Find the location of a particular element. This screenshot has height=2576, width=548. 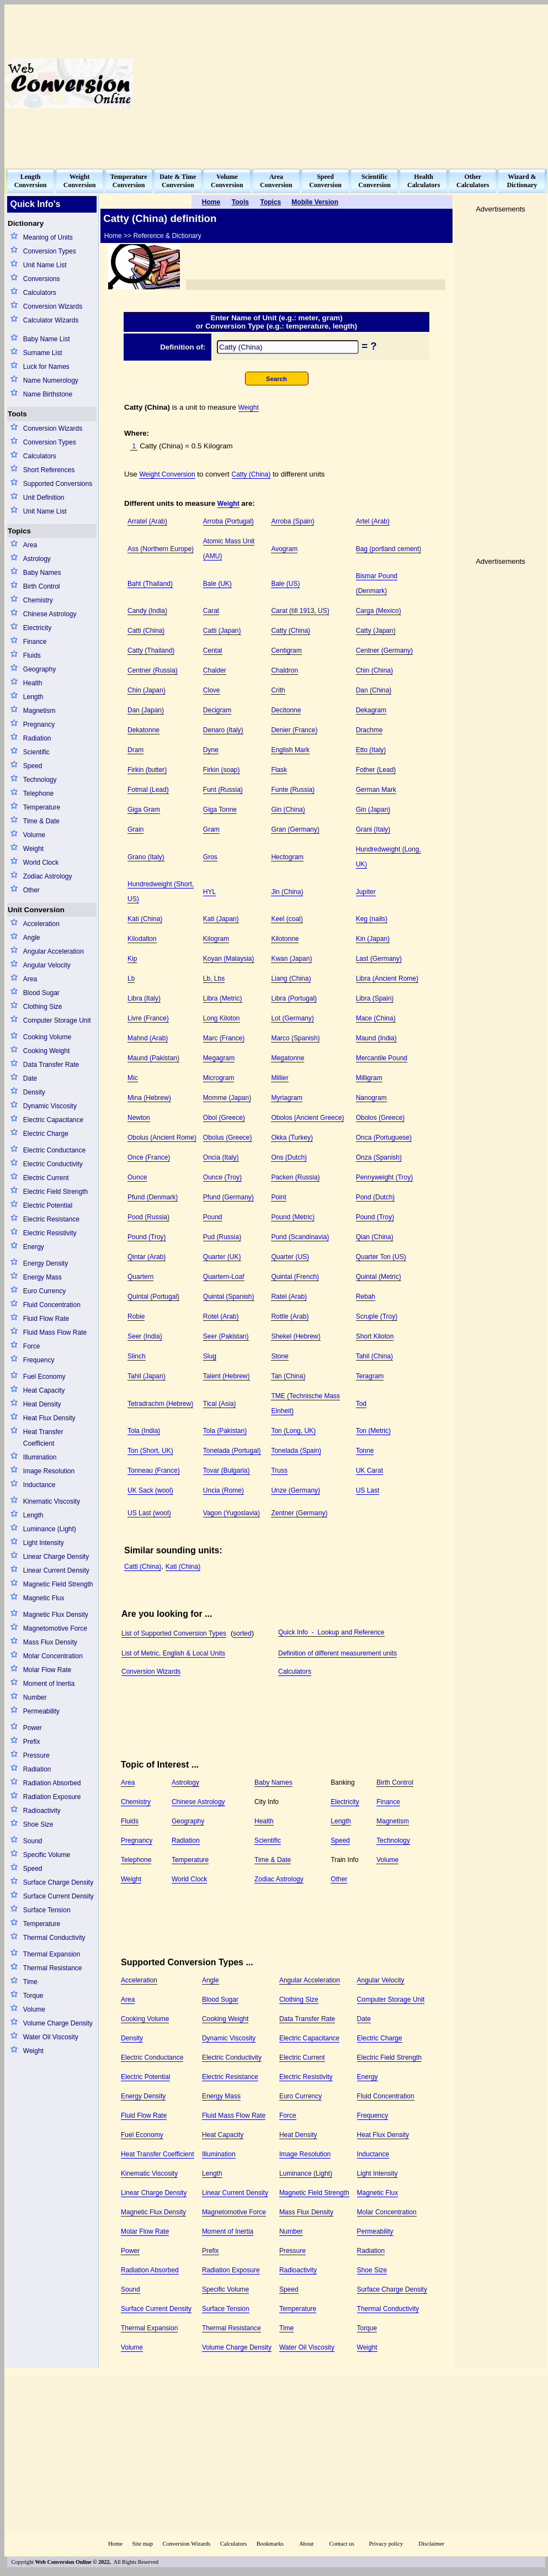

Fluid Concentration is located at coordinates (52, 1305).